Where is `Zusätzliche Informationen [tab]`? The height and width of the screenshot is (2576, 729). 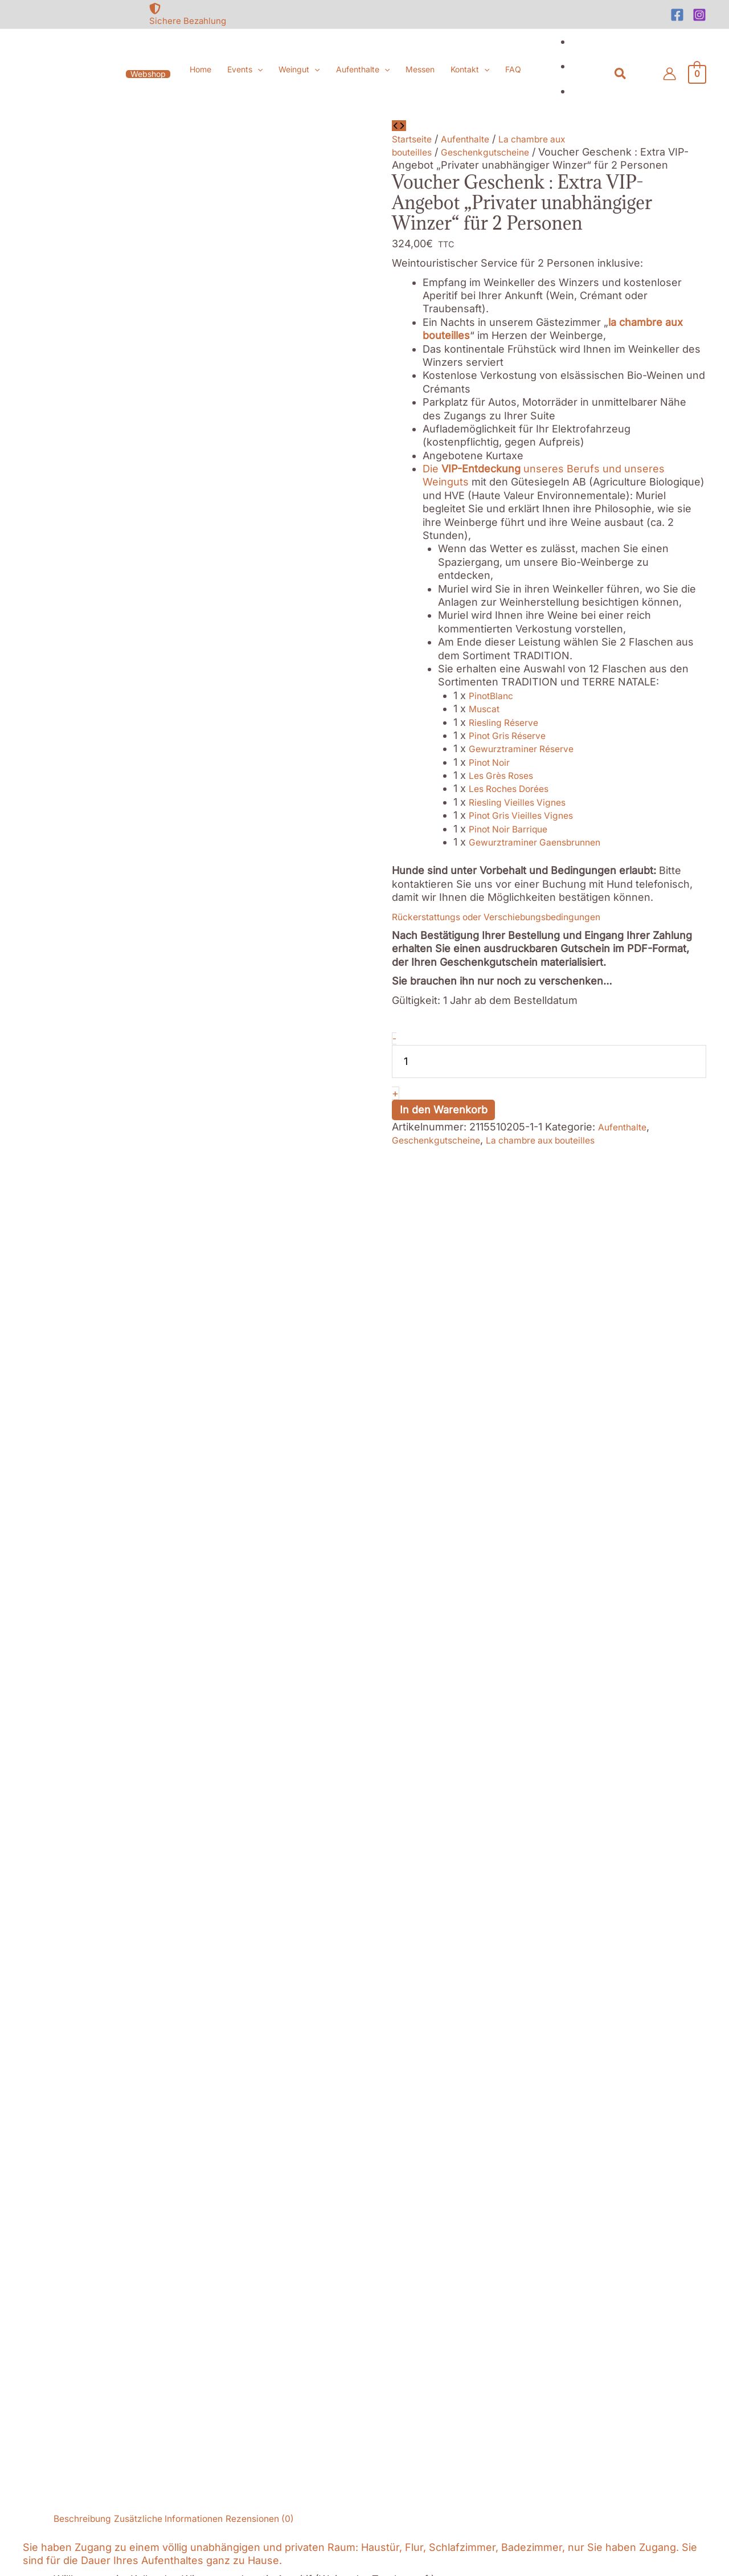 Zusätzliche Informationen [tab] is located at coordinates (188, 1154).